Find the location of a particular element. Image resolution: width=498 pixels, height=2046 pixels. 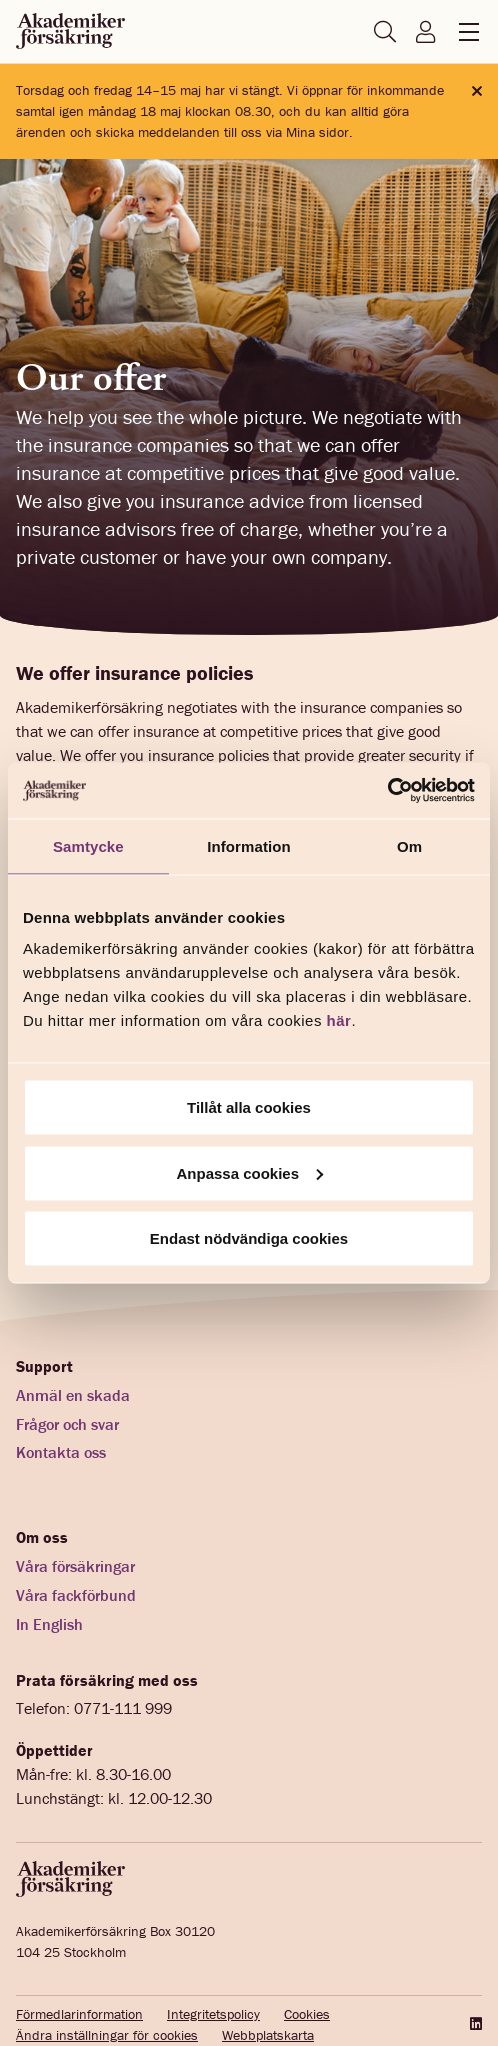

[Cookiebot av Usercentrics - öppnas i ett nytt fönster] is located at coordinates (387, 791).